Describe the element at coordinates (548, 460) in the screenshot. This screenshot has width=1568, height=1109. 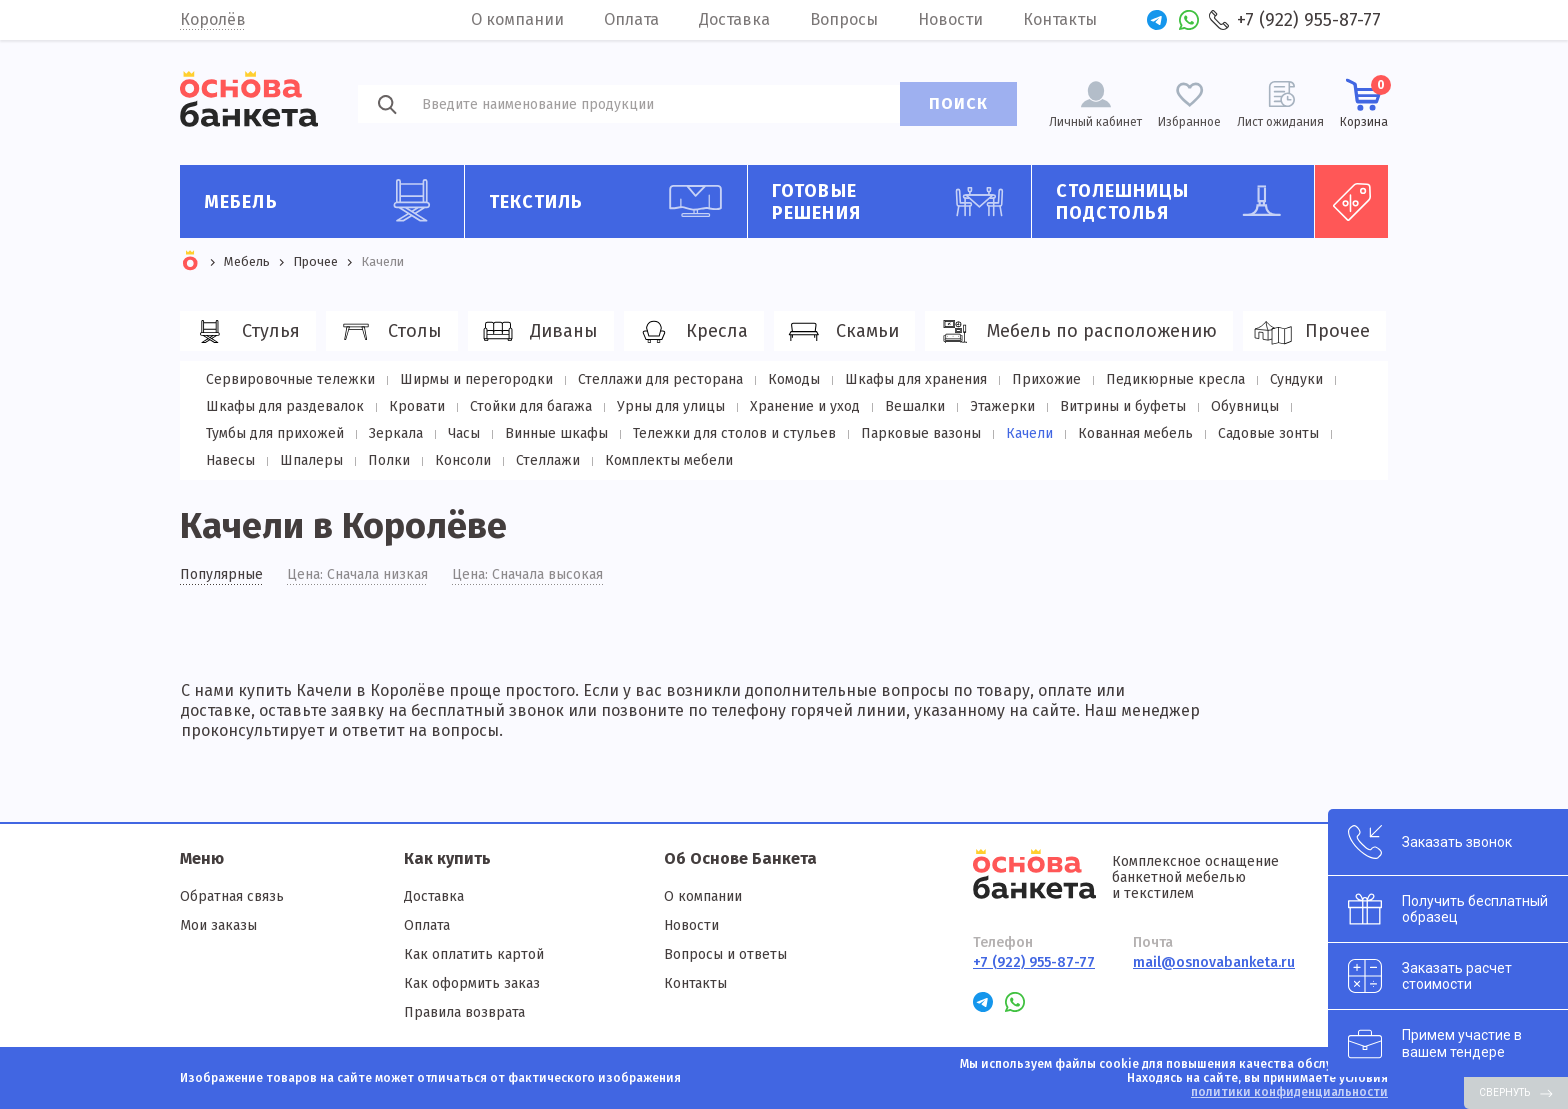
I see `Стеллажи` at that location.